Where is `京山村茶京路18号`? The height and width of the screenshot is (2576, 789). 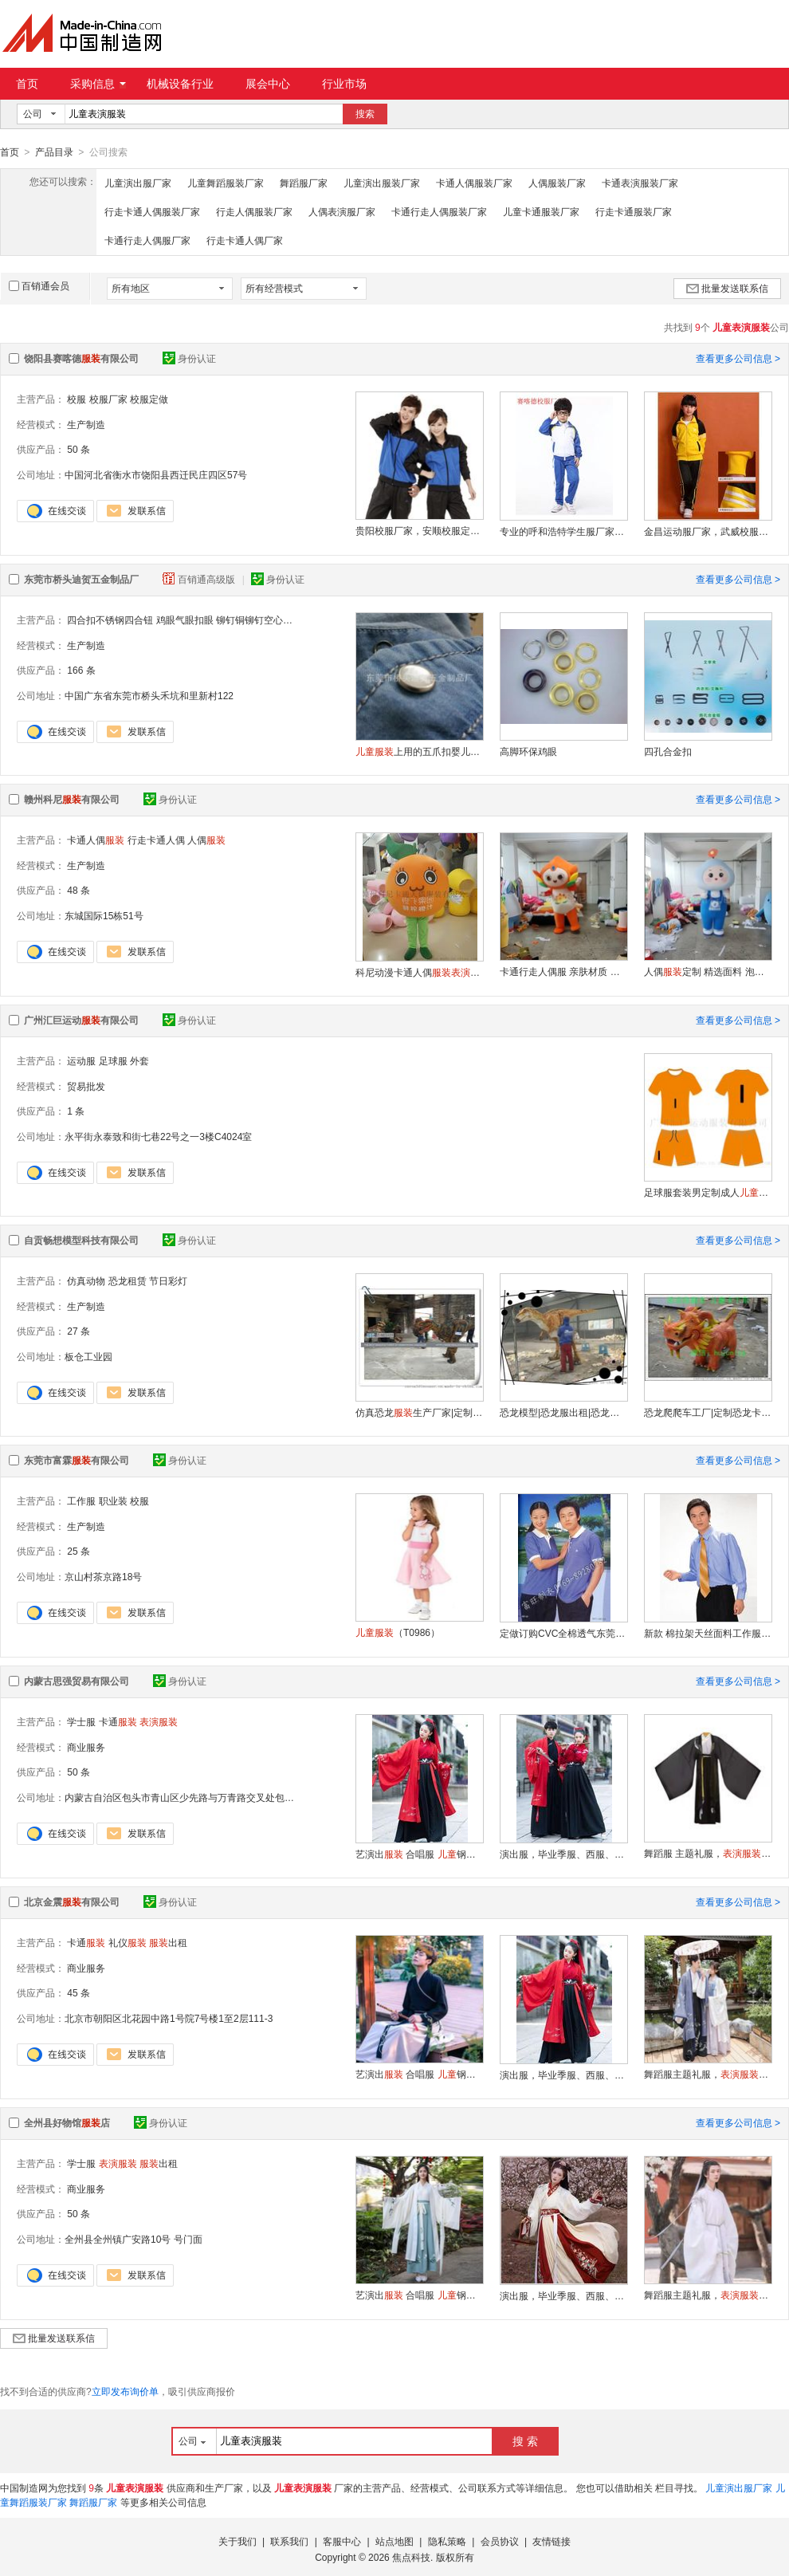
京山村茶京路18号 is located at coordinates (103, 1576).